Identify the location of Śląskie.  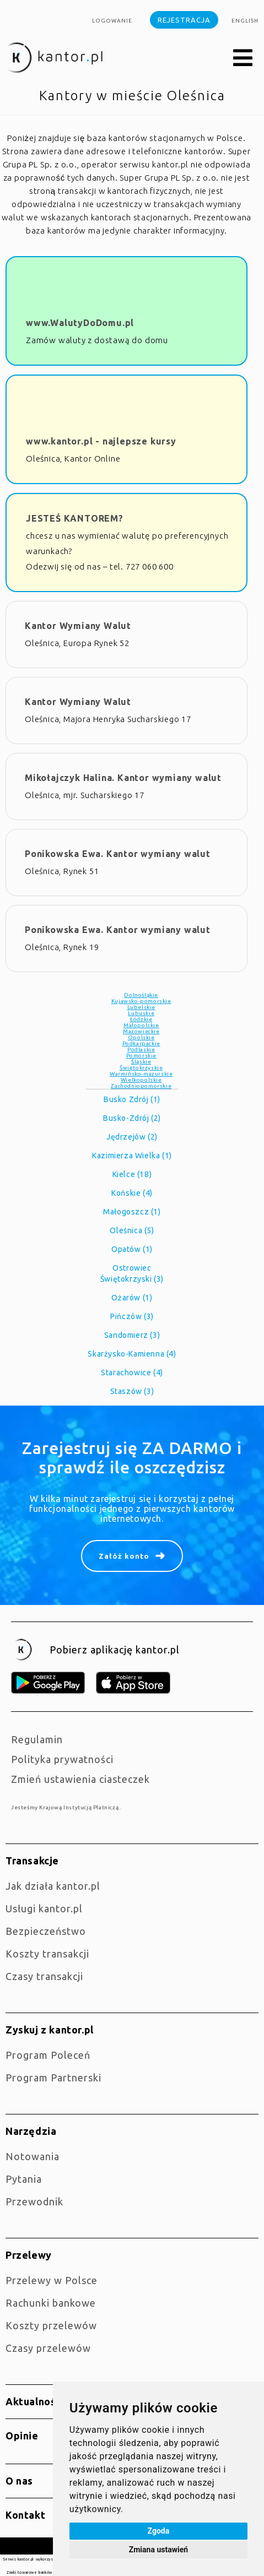
(141, 1062).